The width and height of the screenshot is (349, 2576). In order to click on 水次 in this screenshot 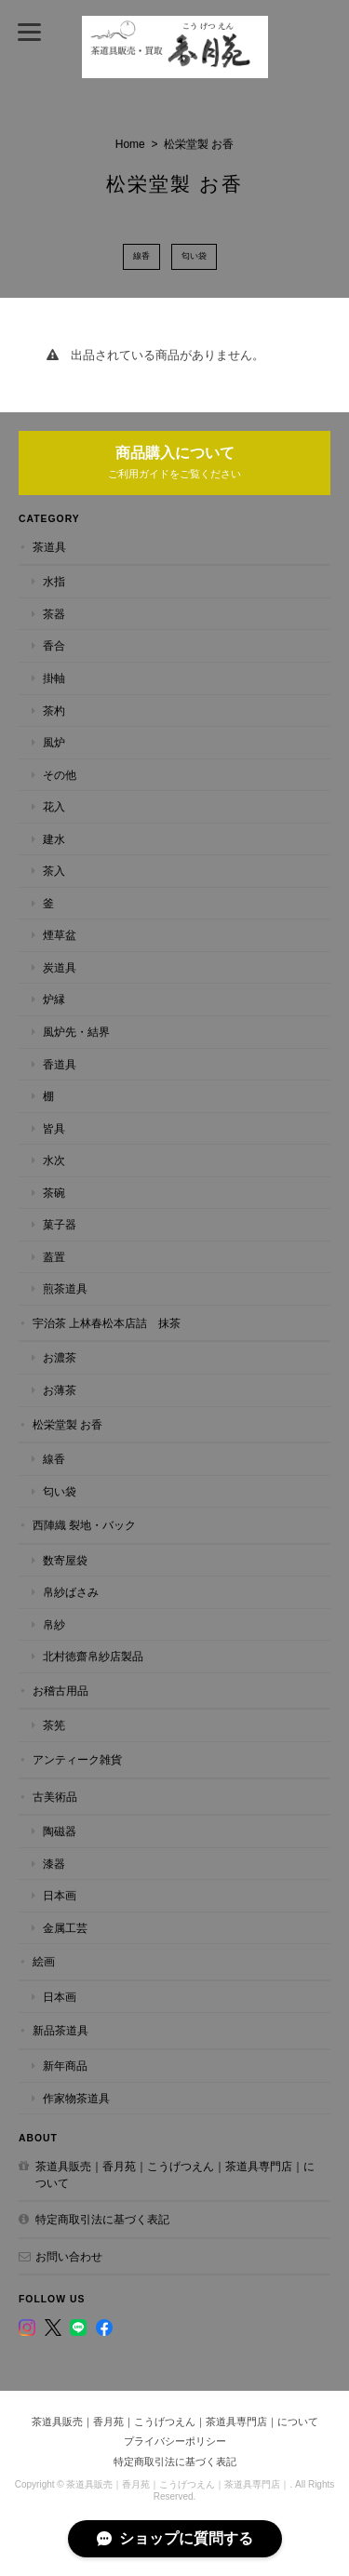, I will do `click(54, 1160)`.